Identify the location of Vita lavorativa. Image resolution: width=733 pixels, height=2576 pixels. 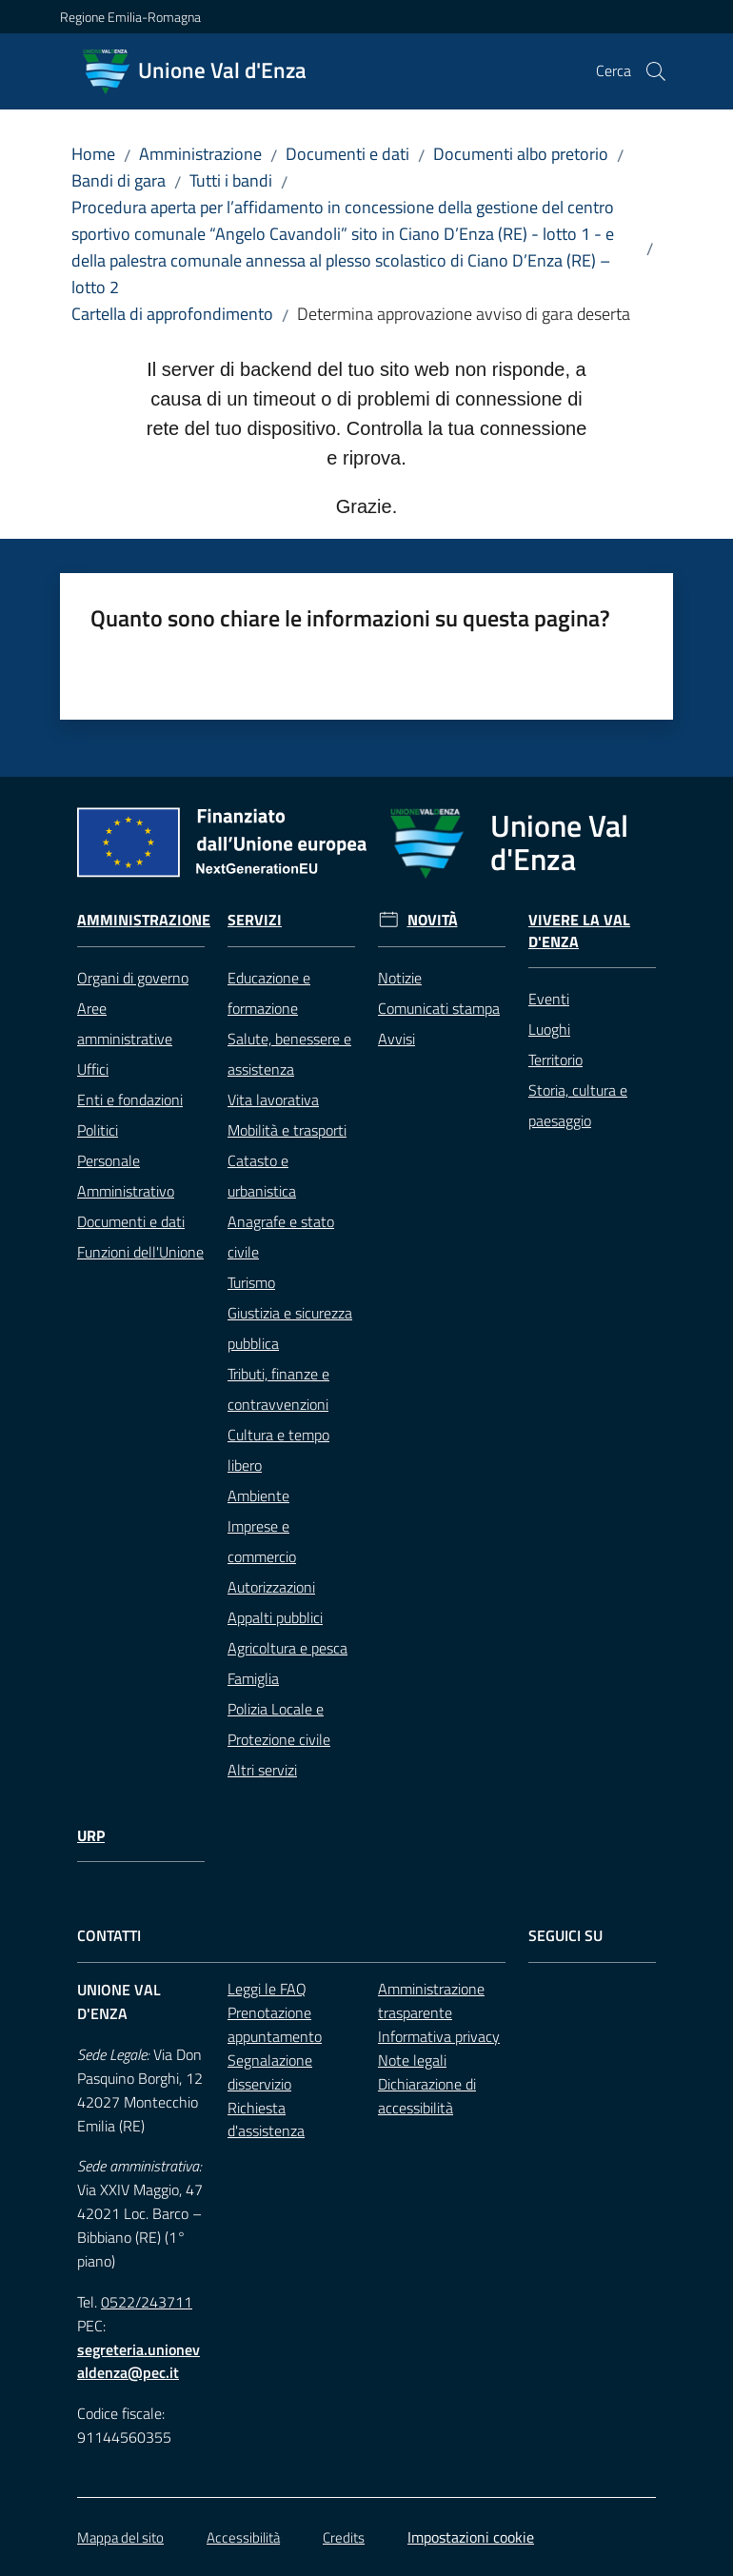
(273, 1099).